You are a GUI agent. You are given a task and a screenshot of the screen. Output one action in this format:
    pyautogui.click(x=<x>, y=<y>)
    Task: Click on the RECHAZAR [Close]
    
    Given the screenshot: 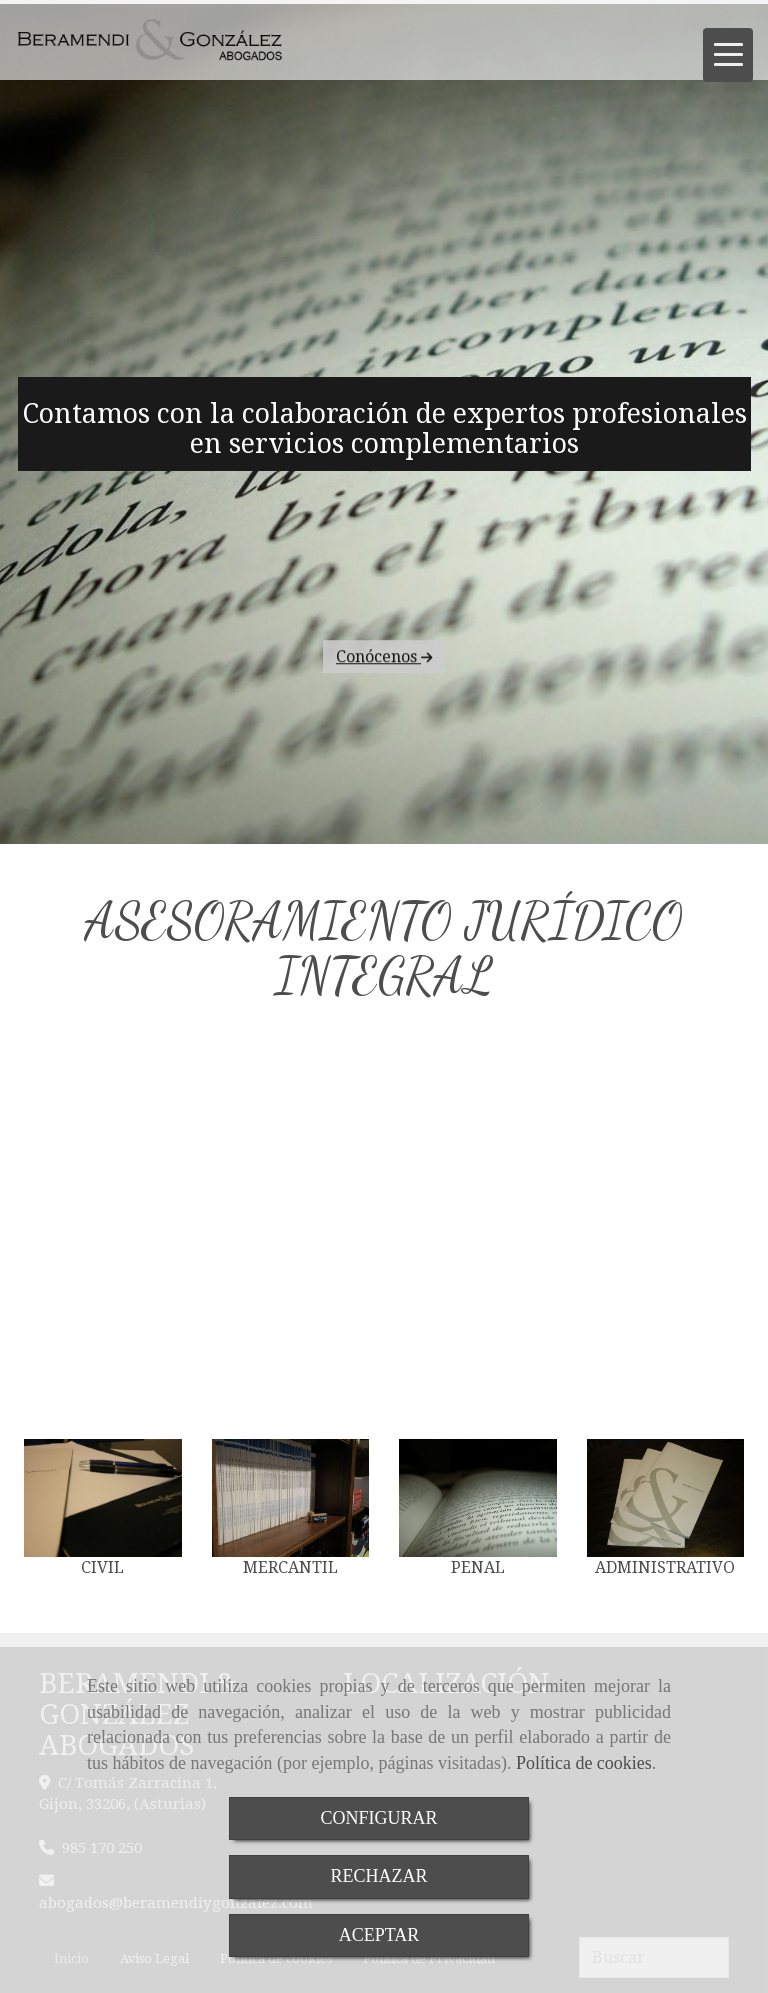 What is the action you would take?
    pyautogui.click(x=378, y=1876)
    